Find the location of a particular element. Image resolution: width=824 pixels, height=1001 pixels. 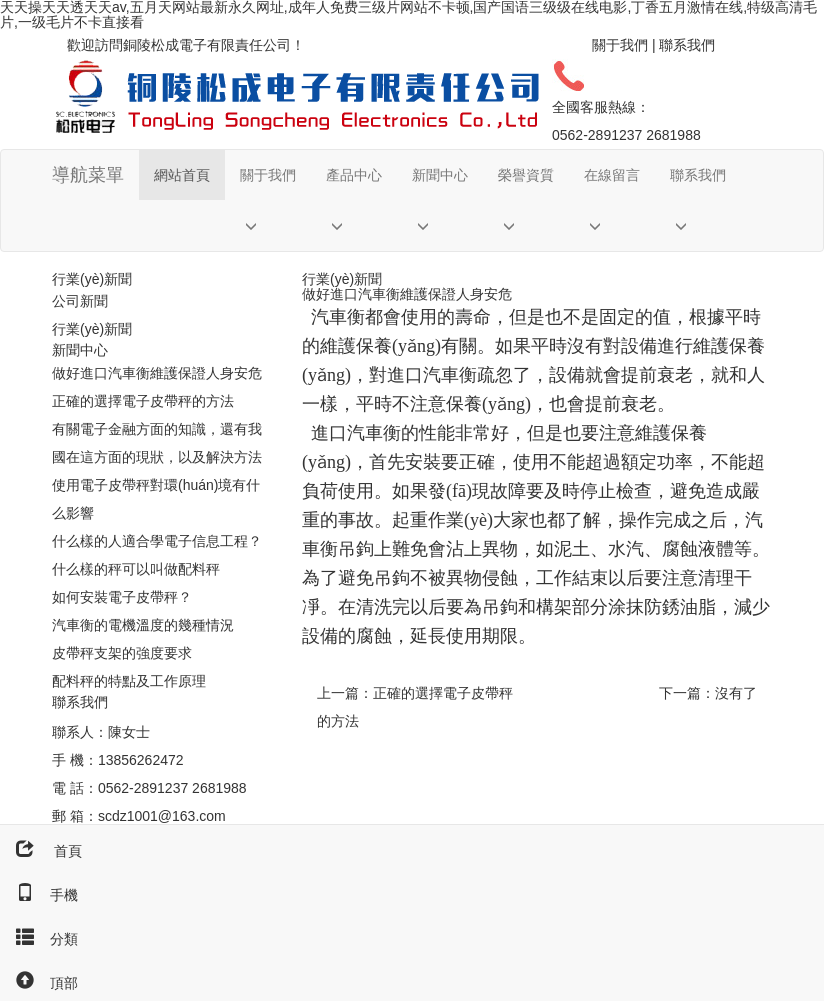

下一篇：沒有了 is located at coordinates (708, 693).